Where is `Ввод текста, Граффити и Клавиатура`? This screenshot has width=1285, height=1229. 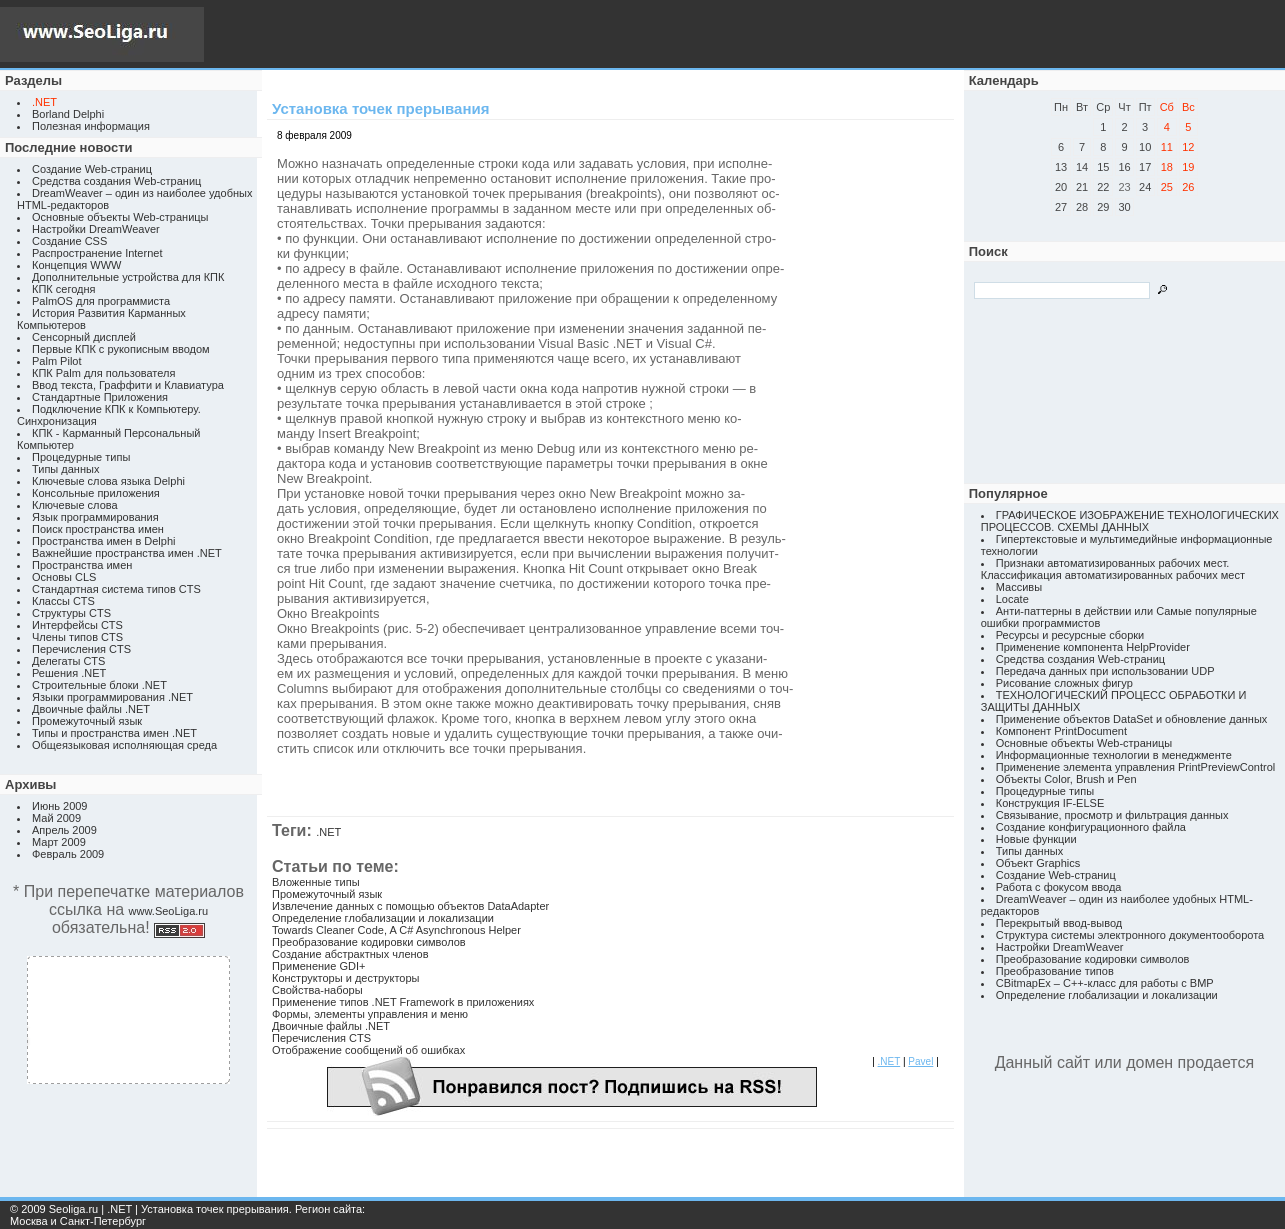
Ввод текста, Граффити и Клавиатура is located at coordinates (128, 385).